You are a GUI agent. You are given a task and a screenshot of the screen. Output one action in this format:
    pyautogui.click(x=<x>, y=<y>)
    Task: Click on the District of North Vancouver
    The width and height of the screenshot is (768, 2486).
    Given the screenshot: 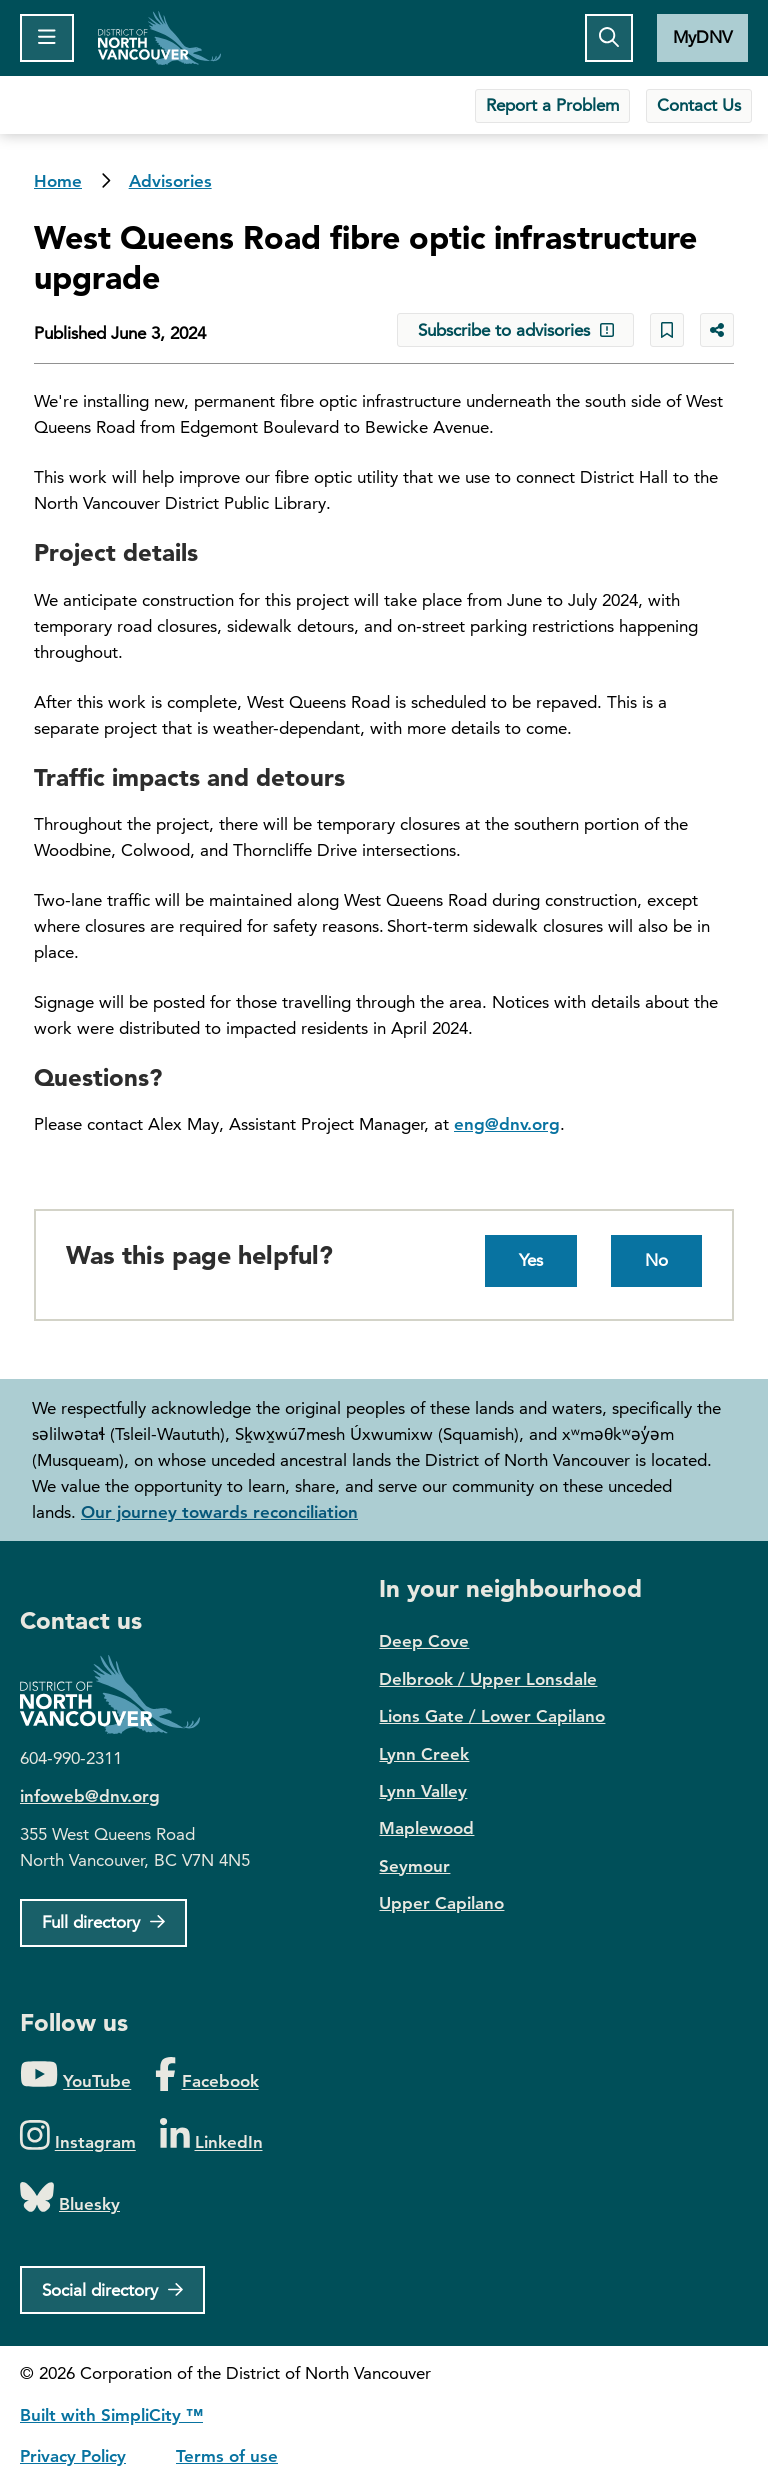 What is the action you would take?
    pyautogui.click(x=120, y=1694)
    